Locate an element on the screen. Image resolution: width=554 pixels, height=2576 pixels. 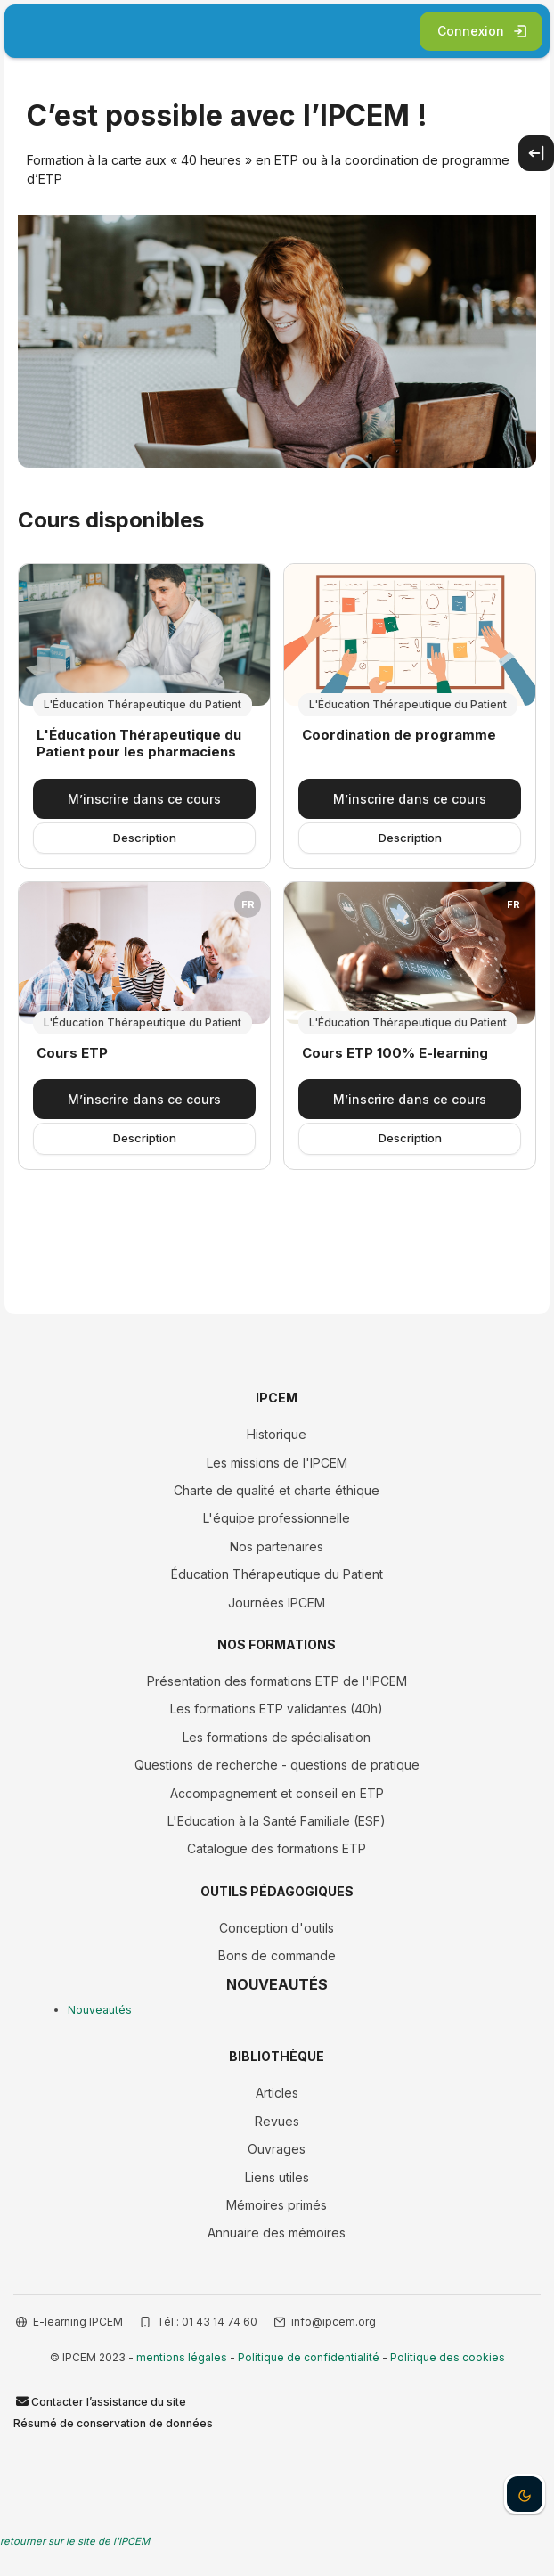
L'équipe professionnelle is located at coordinates (276, 1517).